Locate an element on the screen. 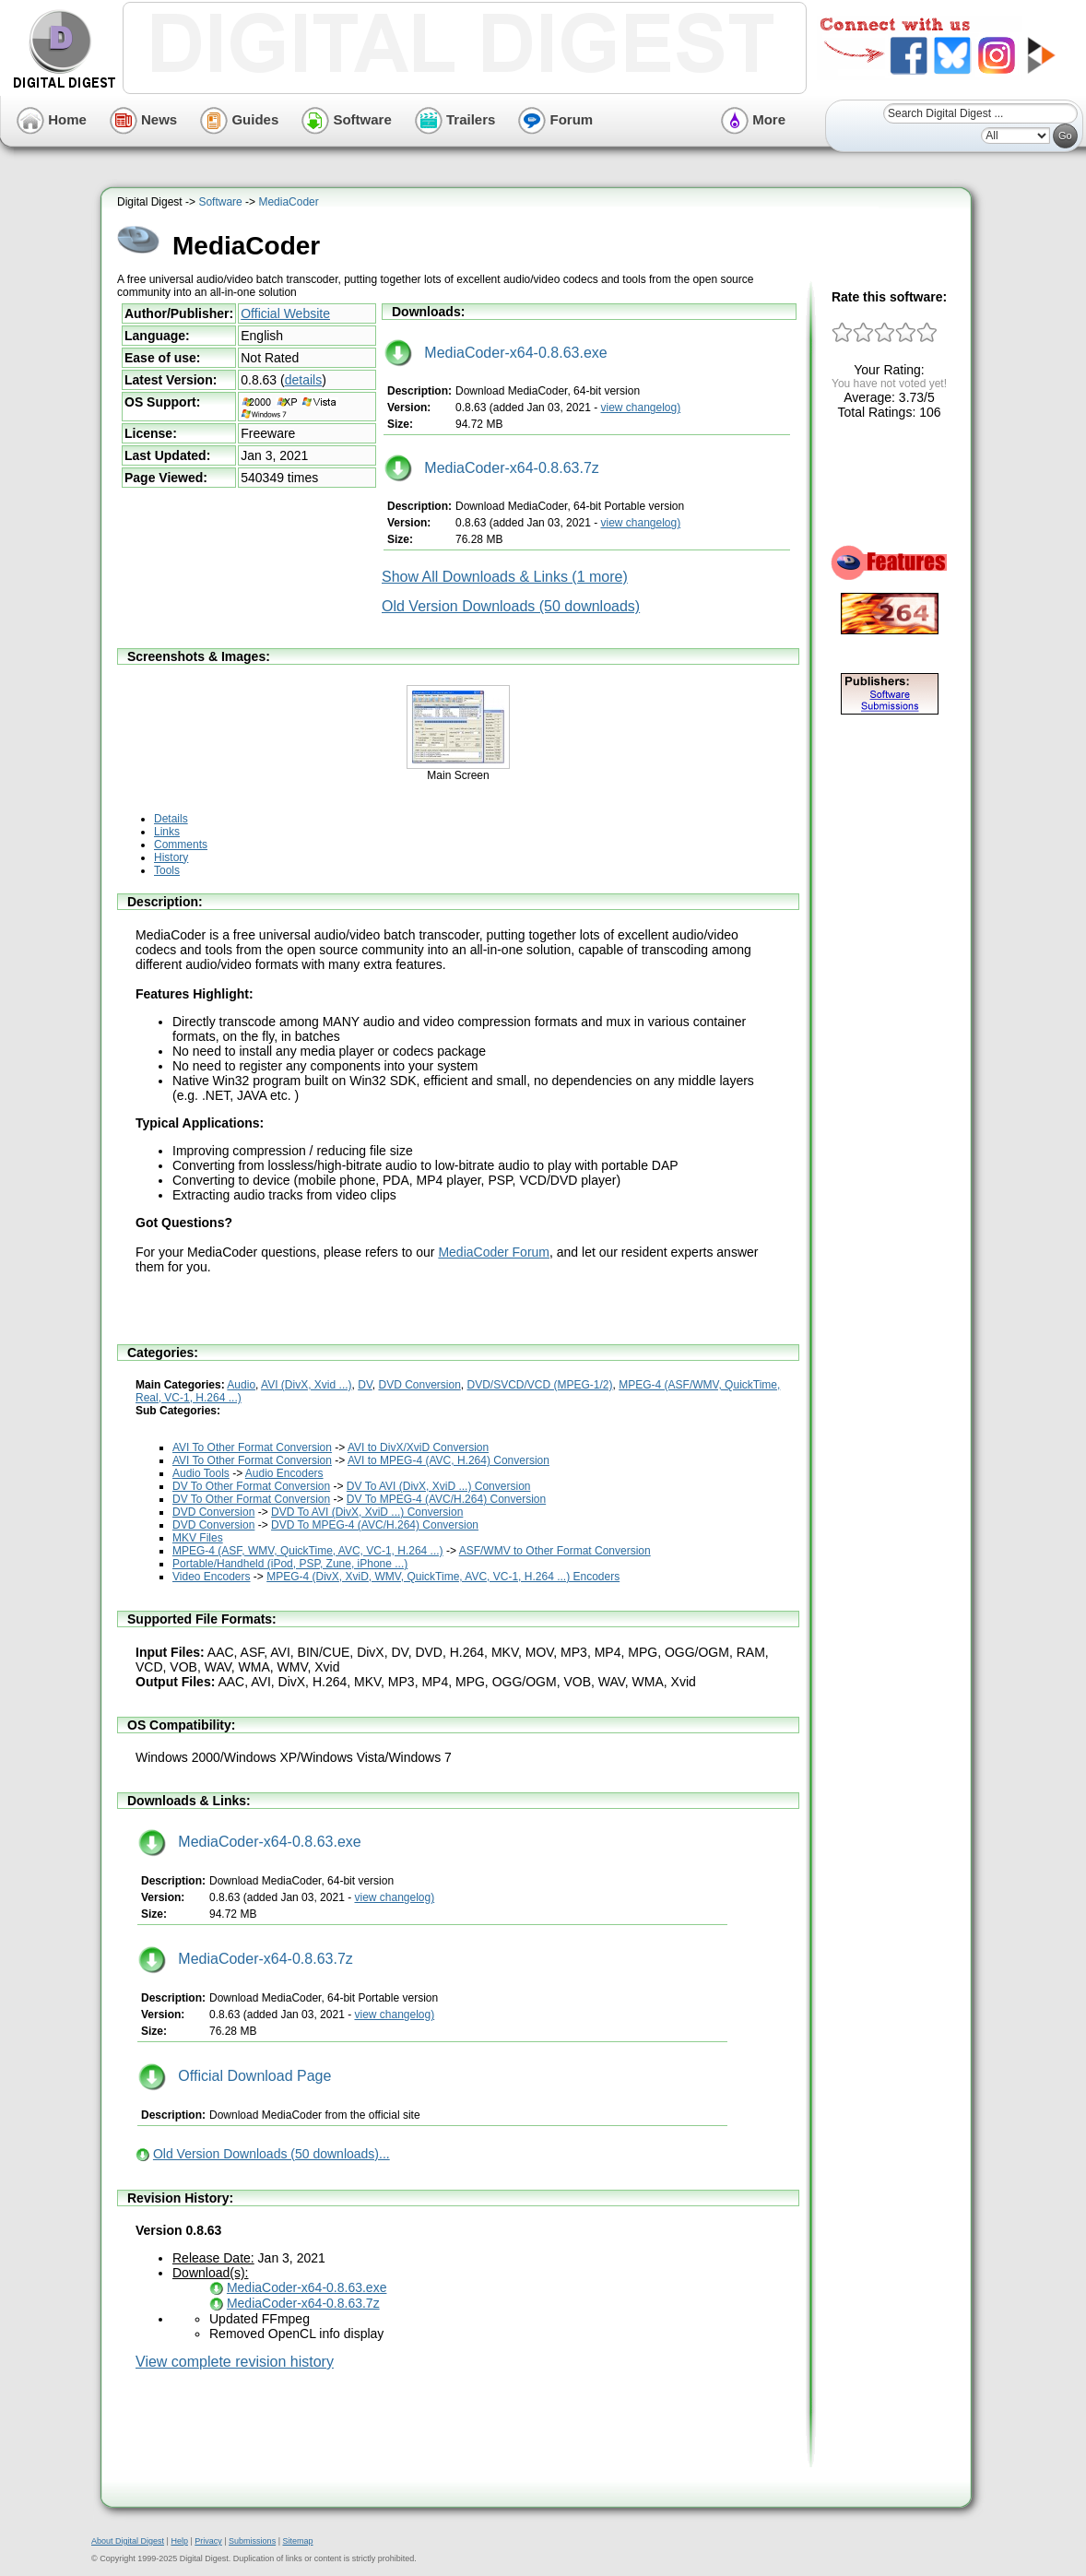 This screenshot has height=2576, width=1086. DVD/SVCD/VCD (MPEG-1/2) is located at coordinates (540, 1384).